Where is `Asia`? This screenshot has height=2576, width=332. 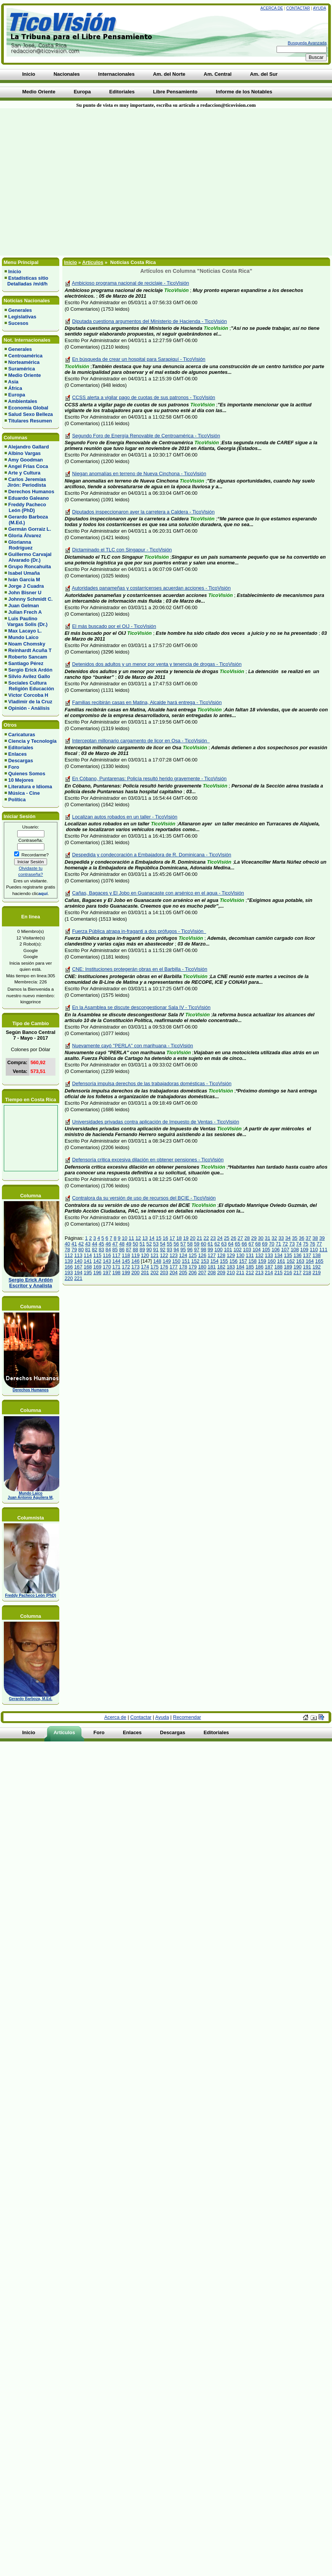
Asia is located at coordinates (13, 382).